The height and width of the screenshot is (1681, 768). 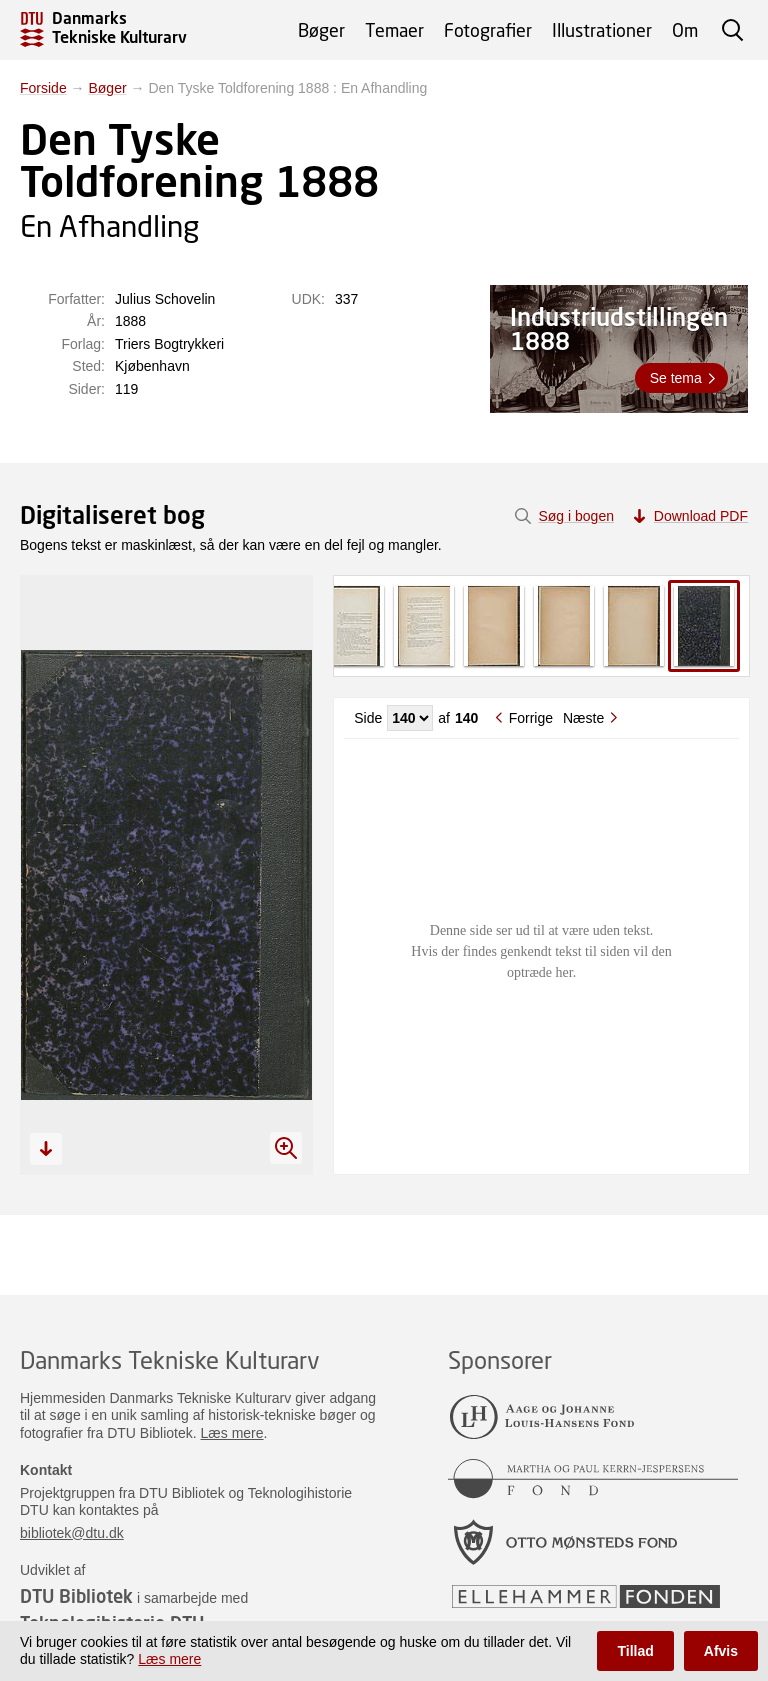 What do you see at coordinates (321, 30) in the screenshot?
I see `Bøger` at bounding box center [321, 30].